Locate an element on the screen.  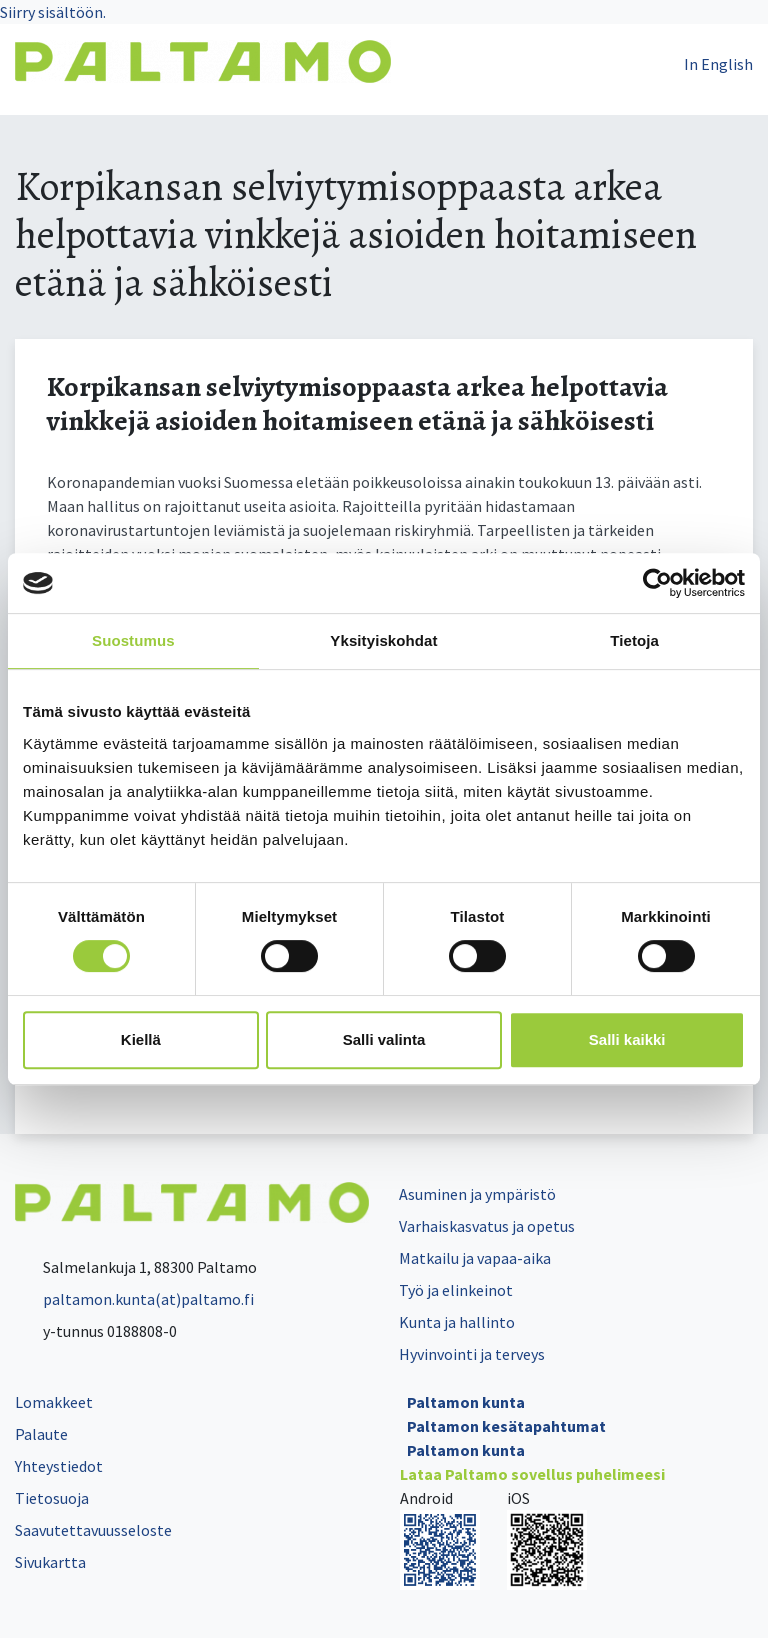
Siirry sisältöön. is located at coordinates (53, 12).